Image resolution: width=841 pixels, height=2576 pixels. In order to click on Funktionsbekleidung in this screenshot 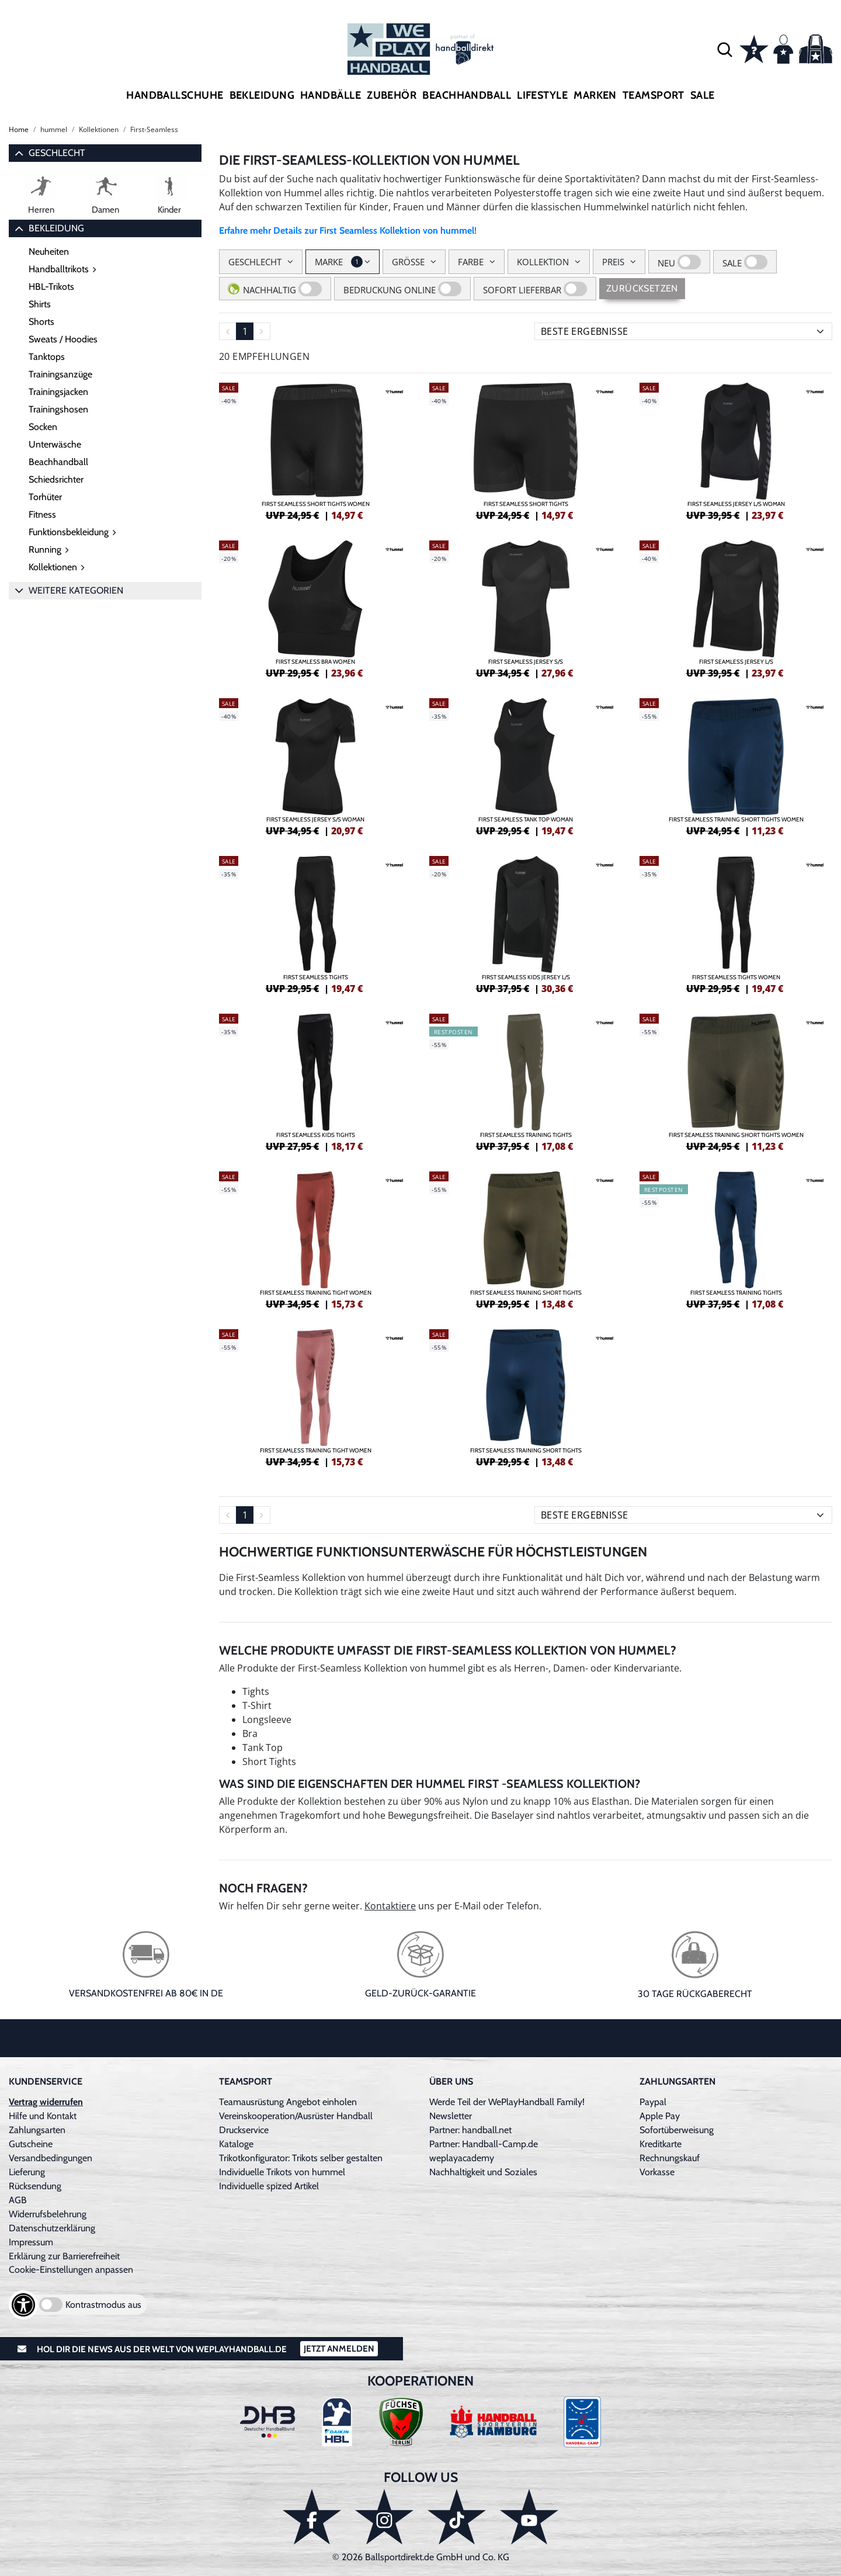, I will do `click(69, 532)`.